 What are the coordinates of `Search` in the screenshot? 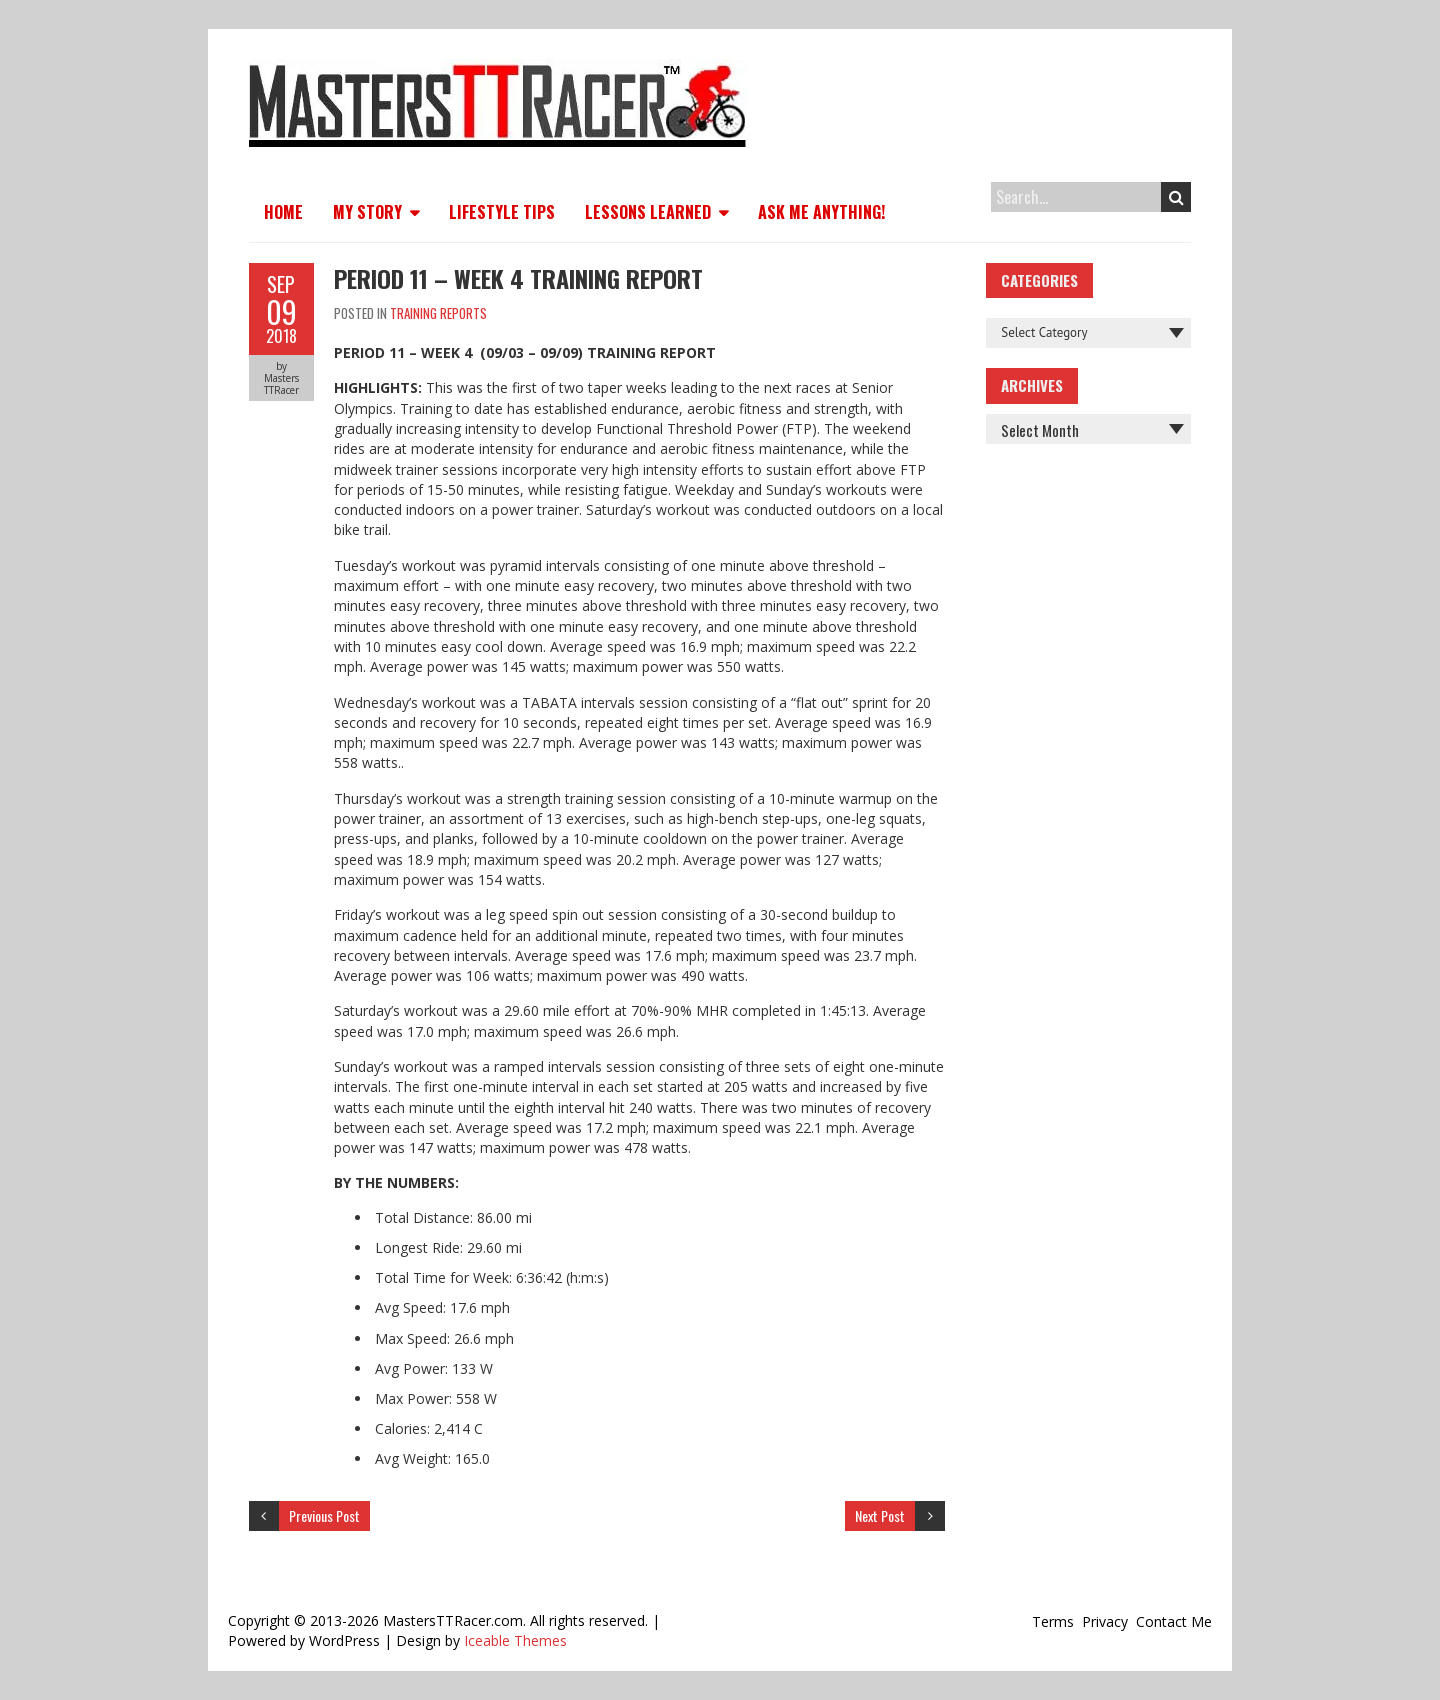 It's located at (1176, 197).